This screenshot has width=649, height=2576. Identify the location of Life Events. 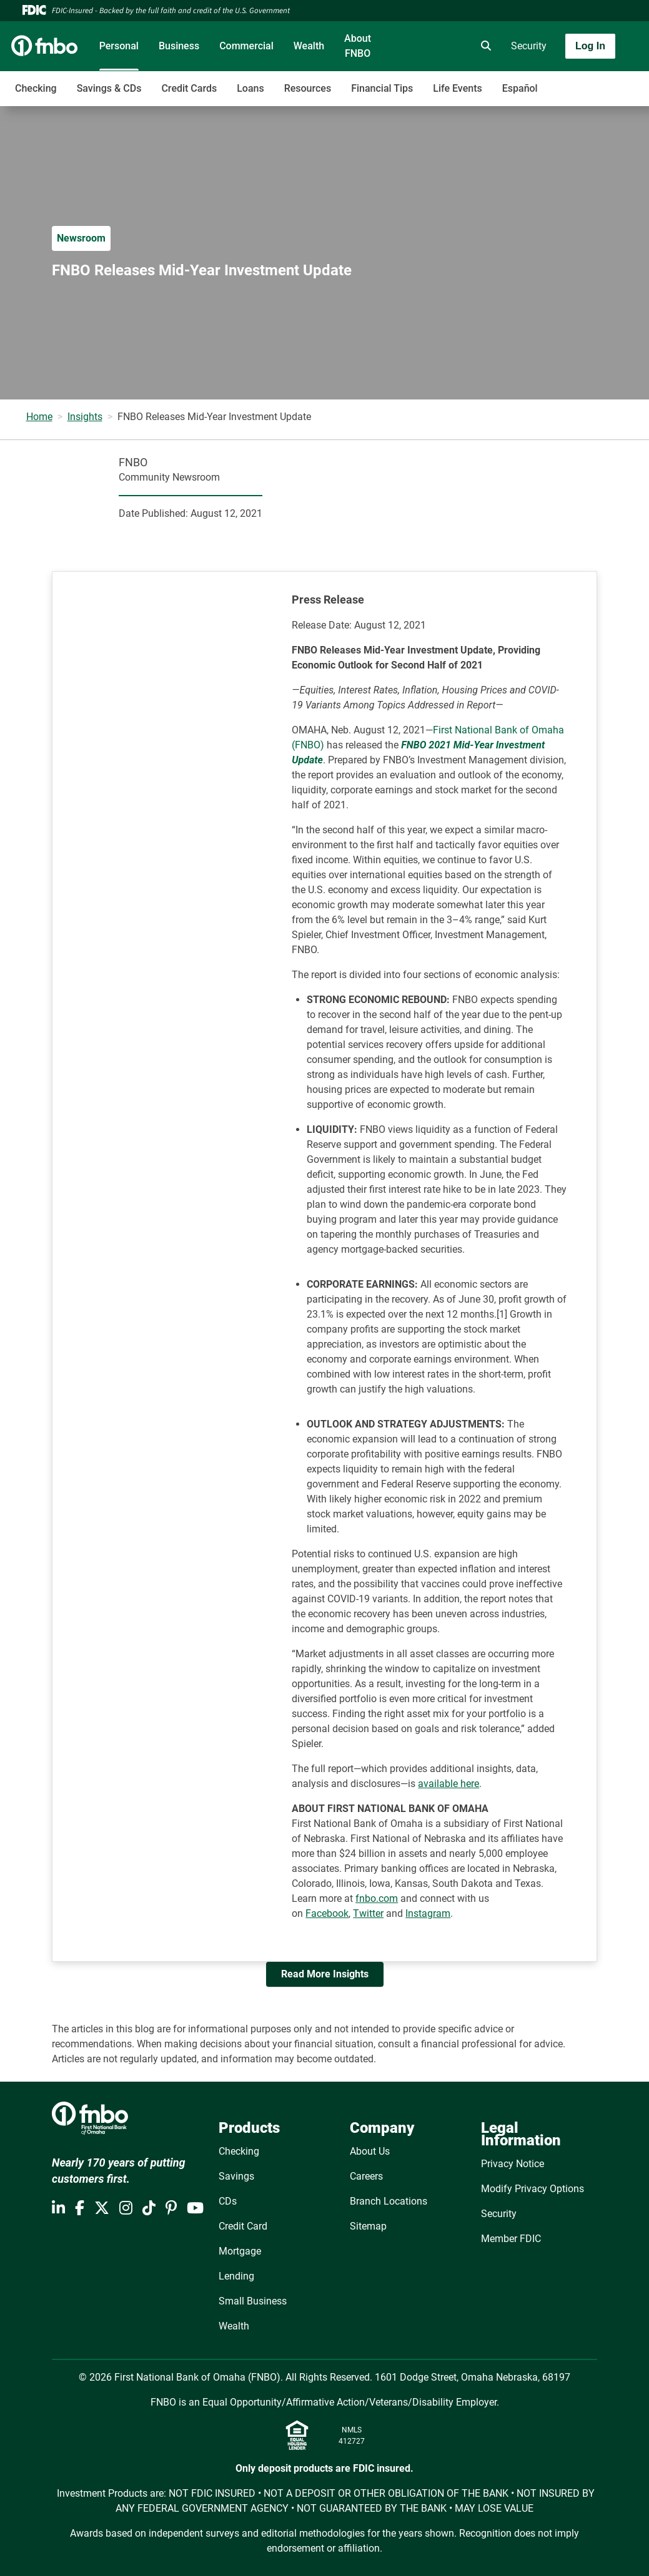
(457, 88).